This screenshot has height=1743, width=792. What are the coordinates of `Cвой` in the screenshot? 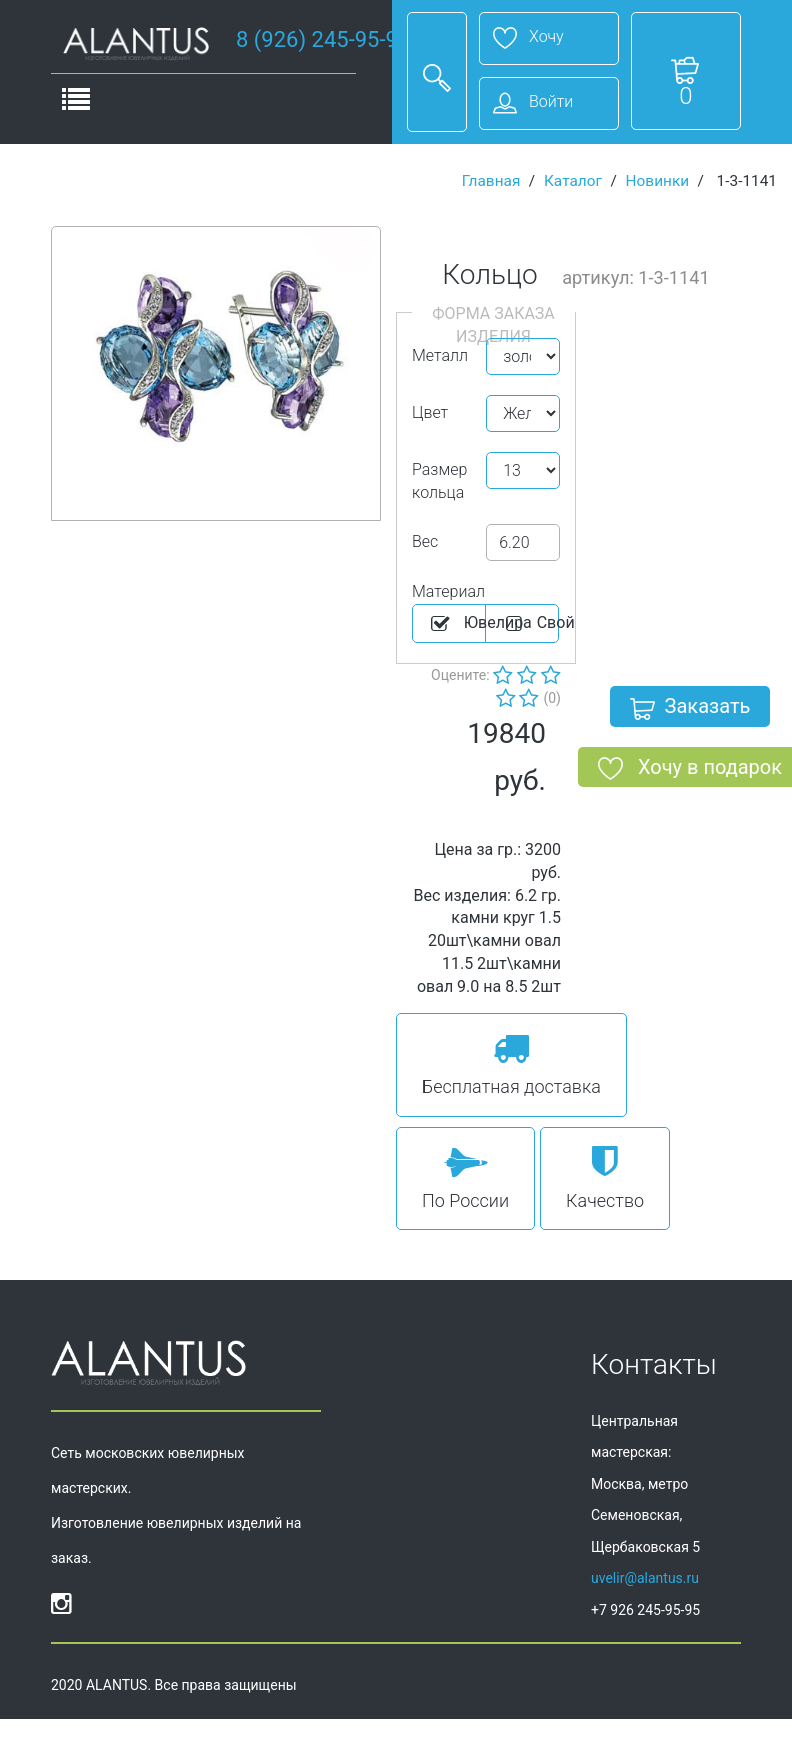 It's located at (530, 624).